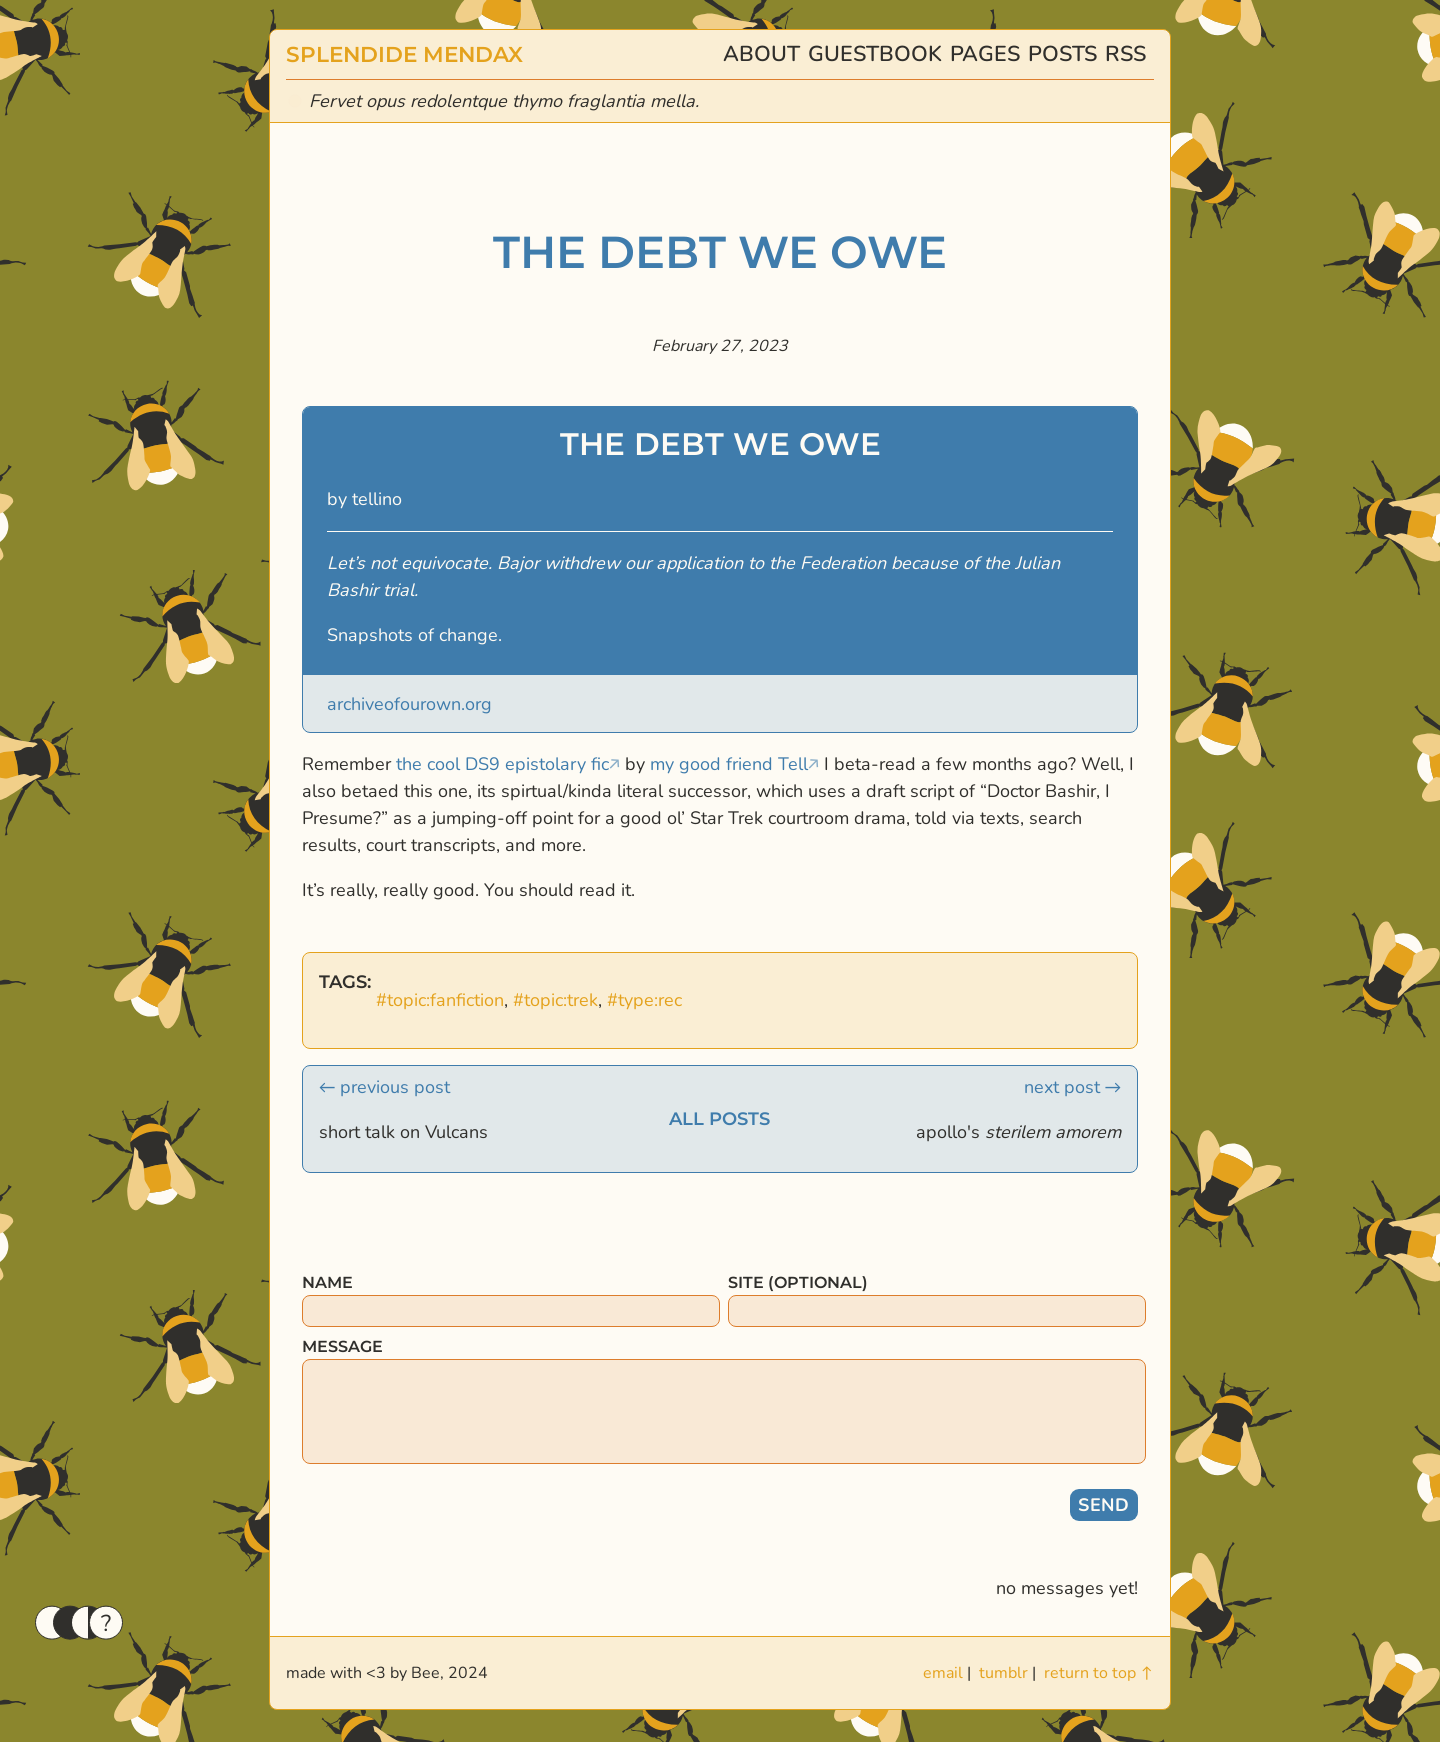 The image size is (1440, 1742). What do you see at coordinates (440, 1000) in the screenshot?
I see `#topic:fanfiction` at bounding box center [440, 1000].